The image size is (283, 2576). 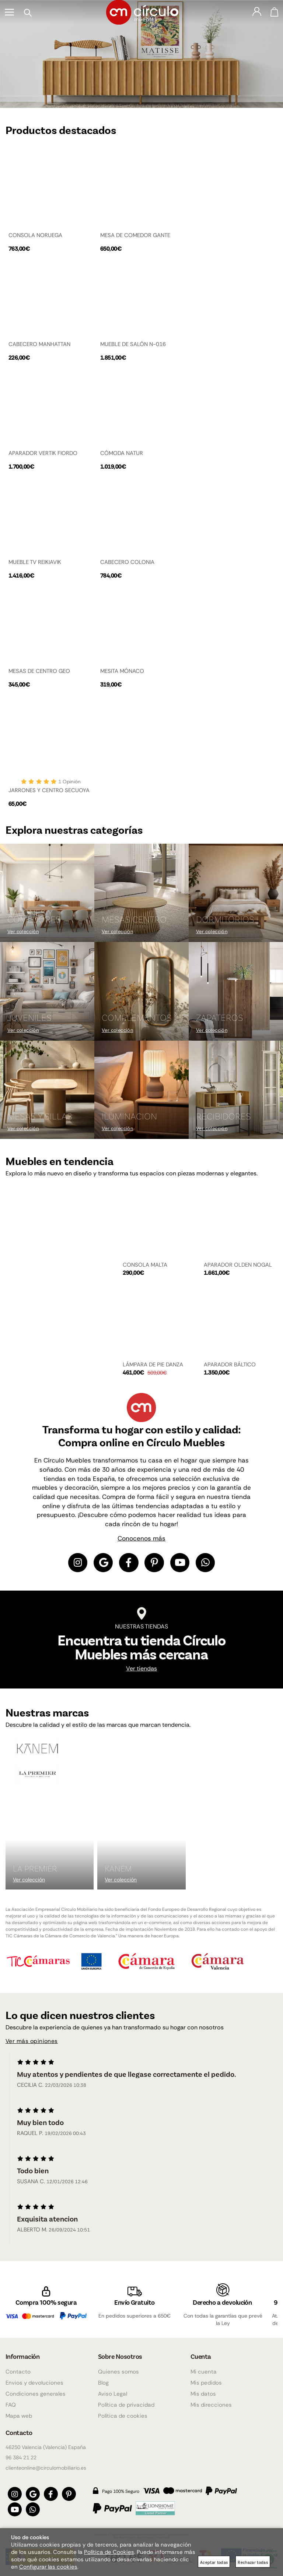 I want to click on Conocenos más, so click(x=141, y=1538).